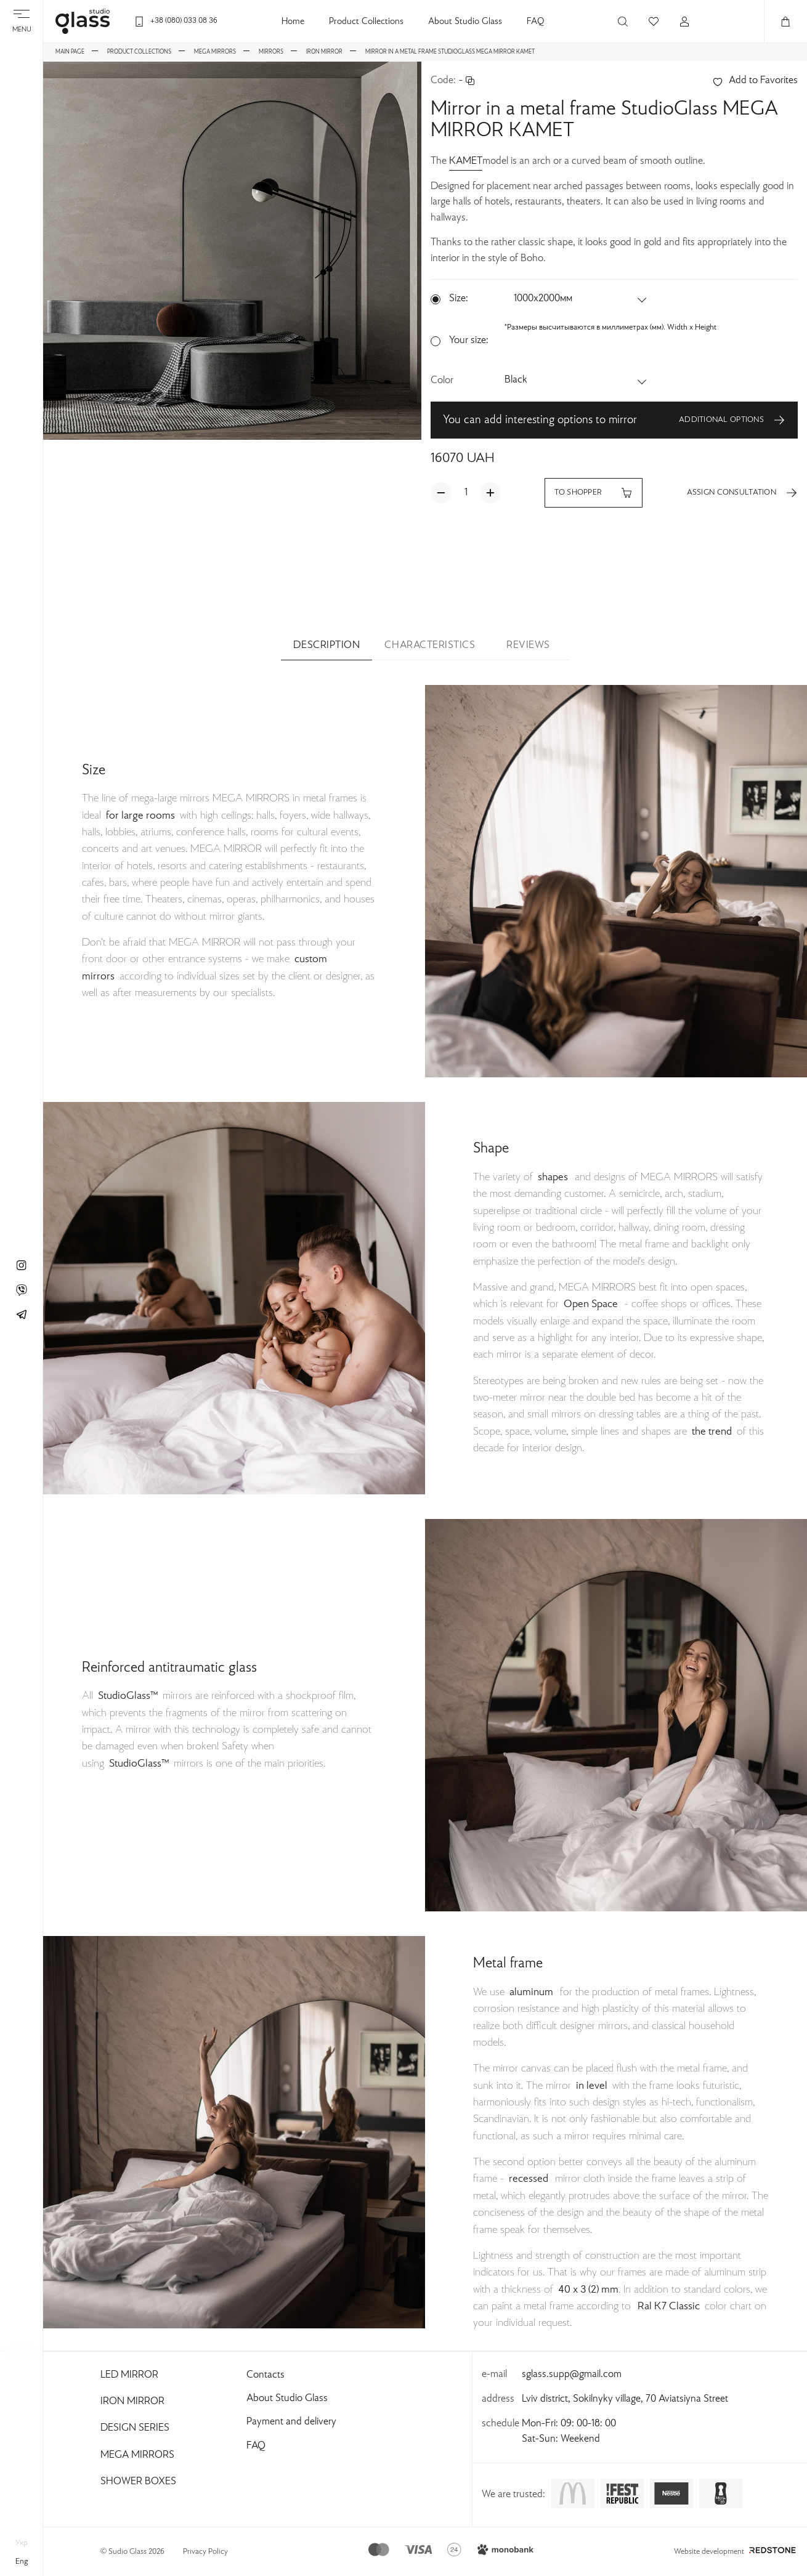 The width and height of the screenshot is (807, 2576). I want to click on Shower Boxes, so click(138, 2481).